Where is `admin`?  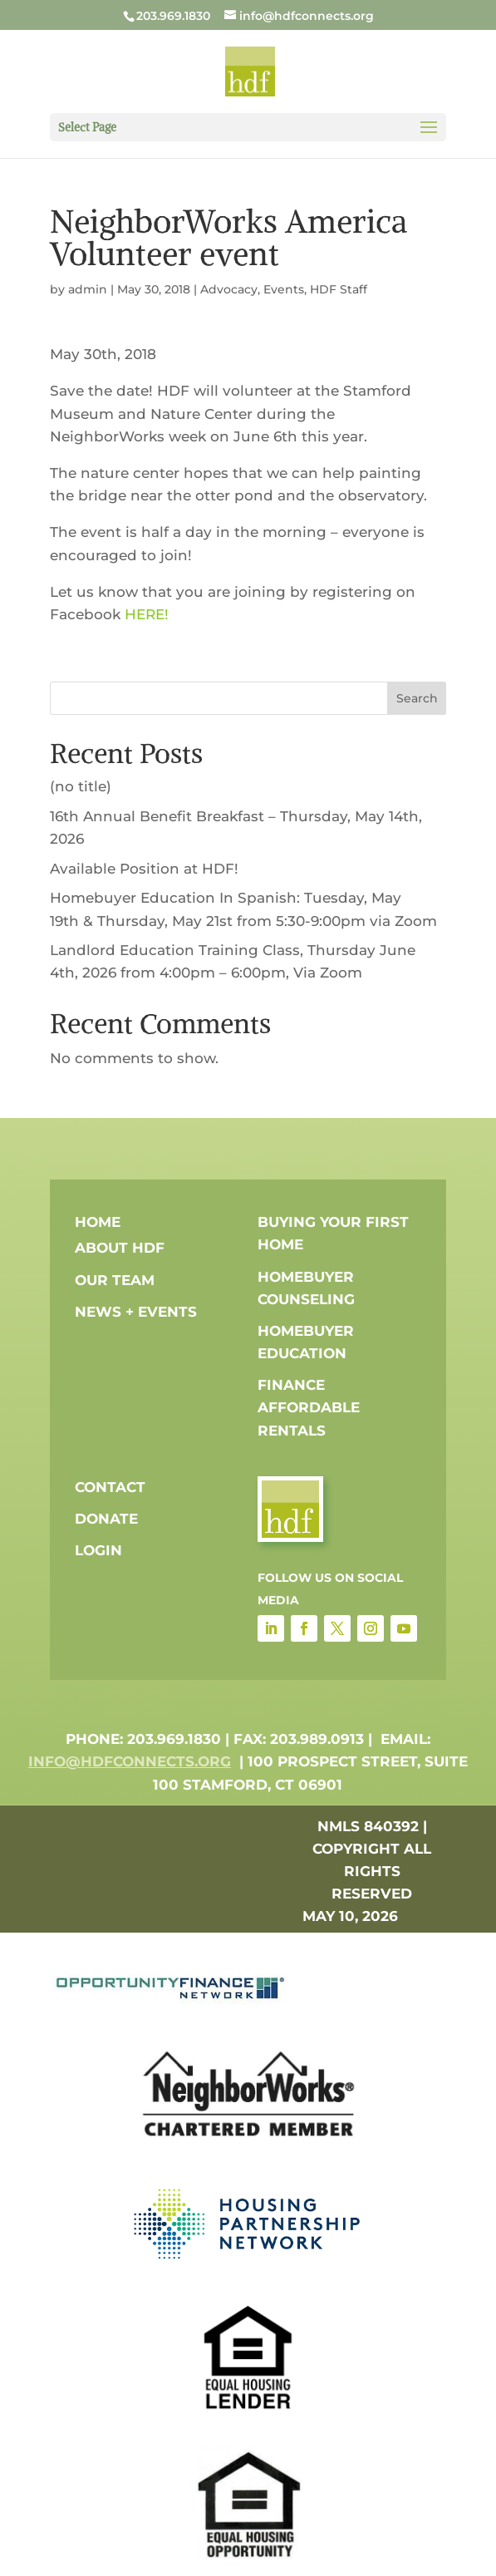
admin is located at coordinates (87, 289).